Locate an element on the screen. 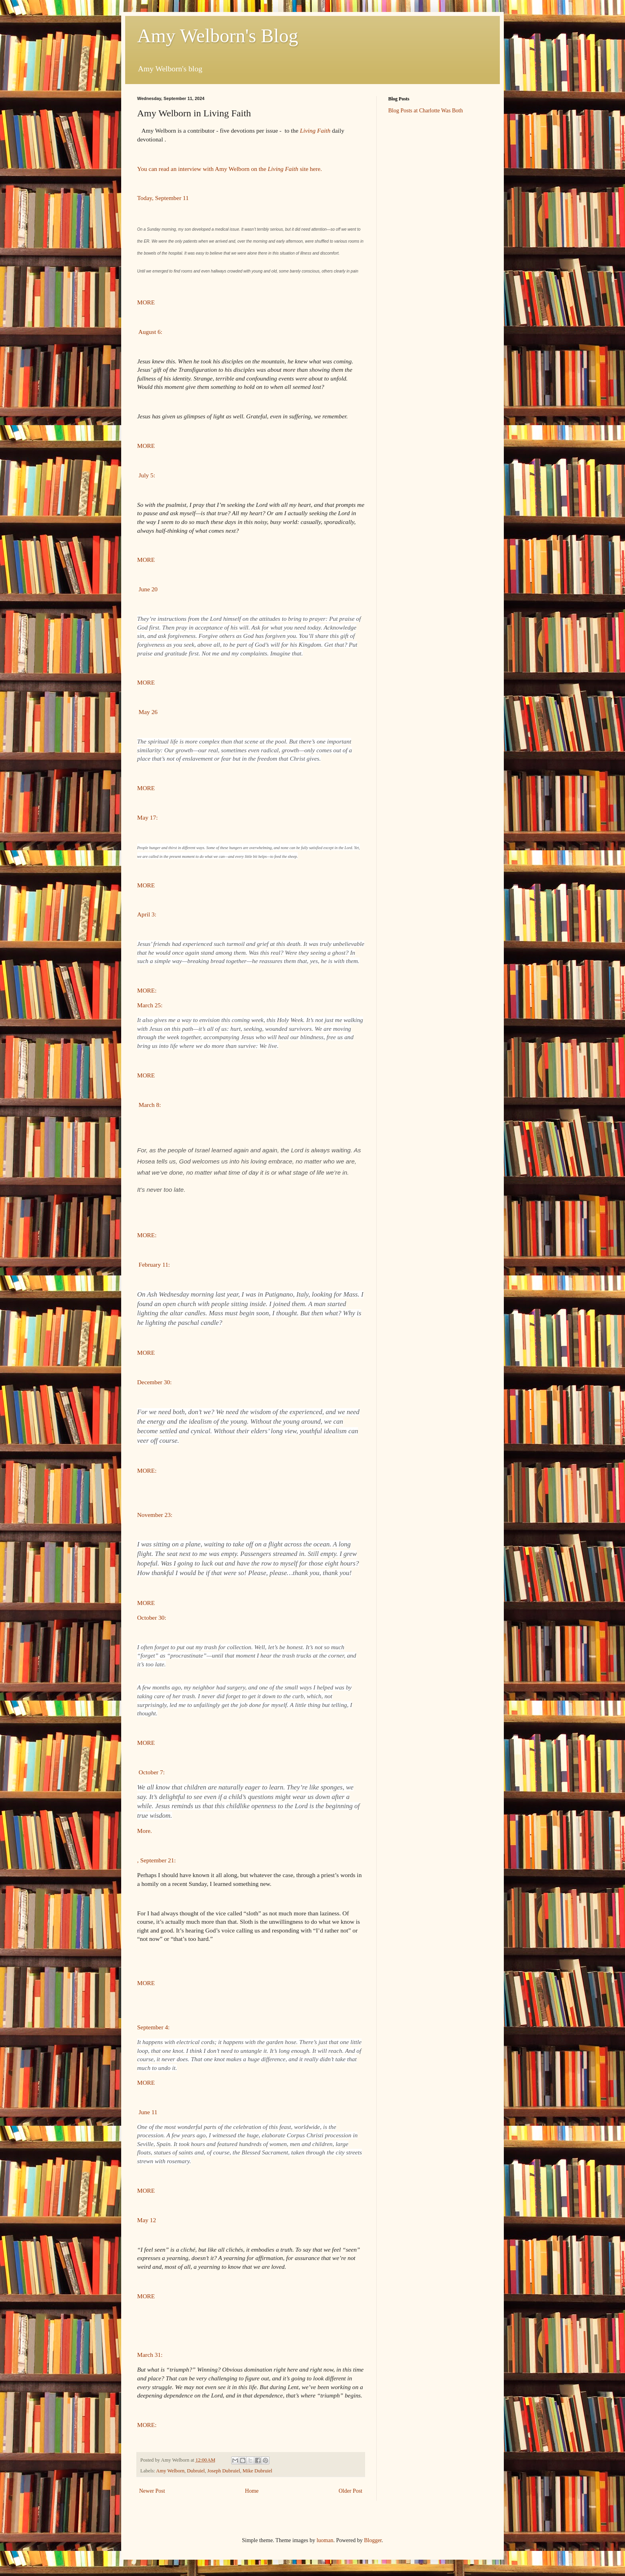 The width and height of the screenshot is (625, 2576). May 17: is located at coordinates (147, 817).